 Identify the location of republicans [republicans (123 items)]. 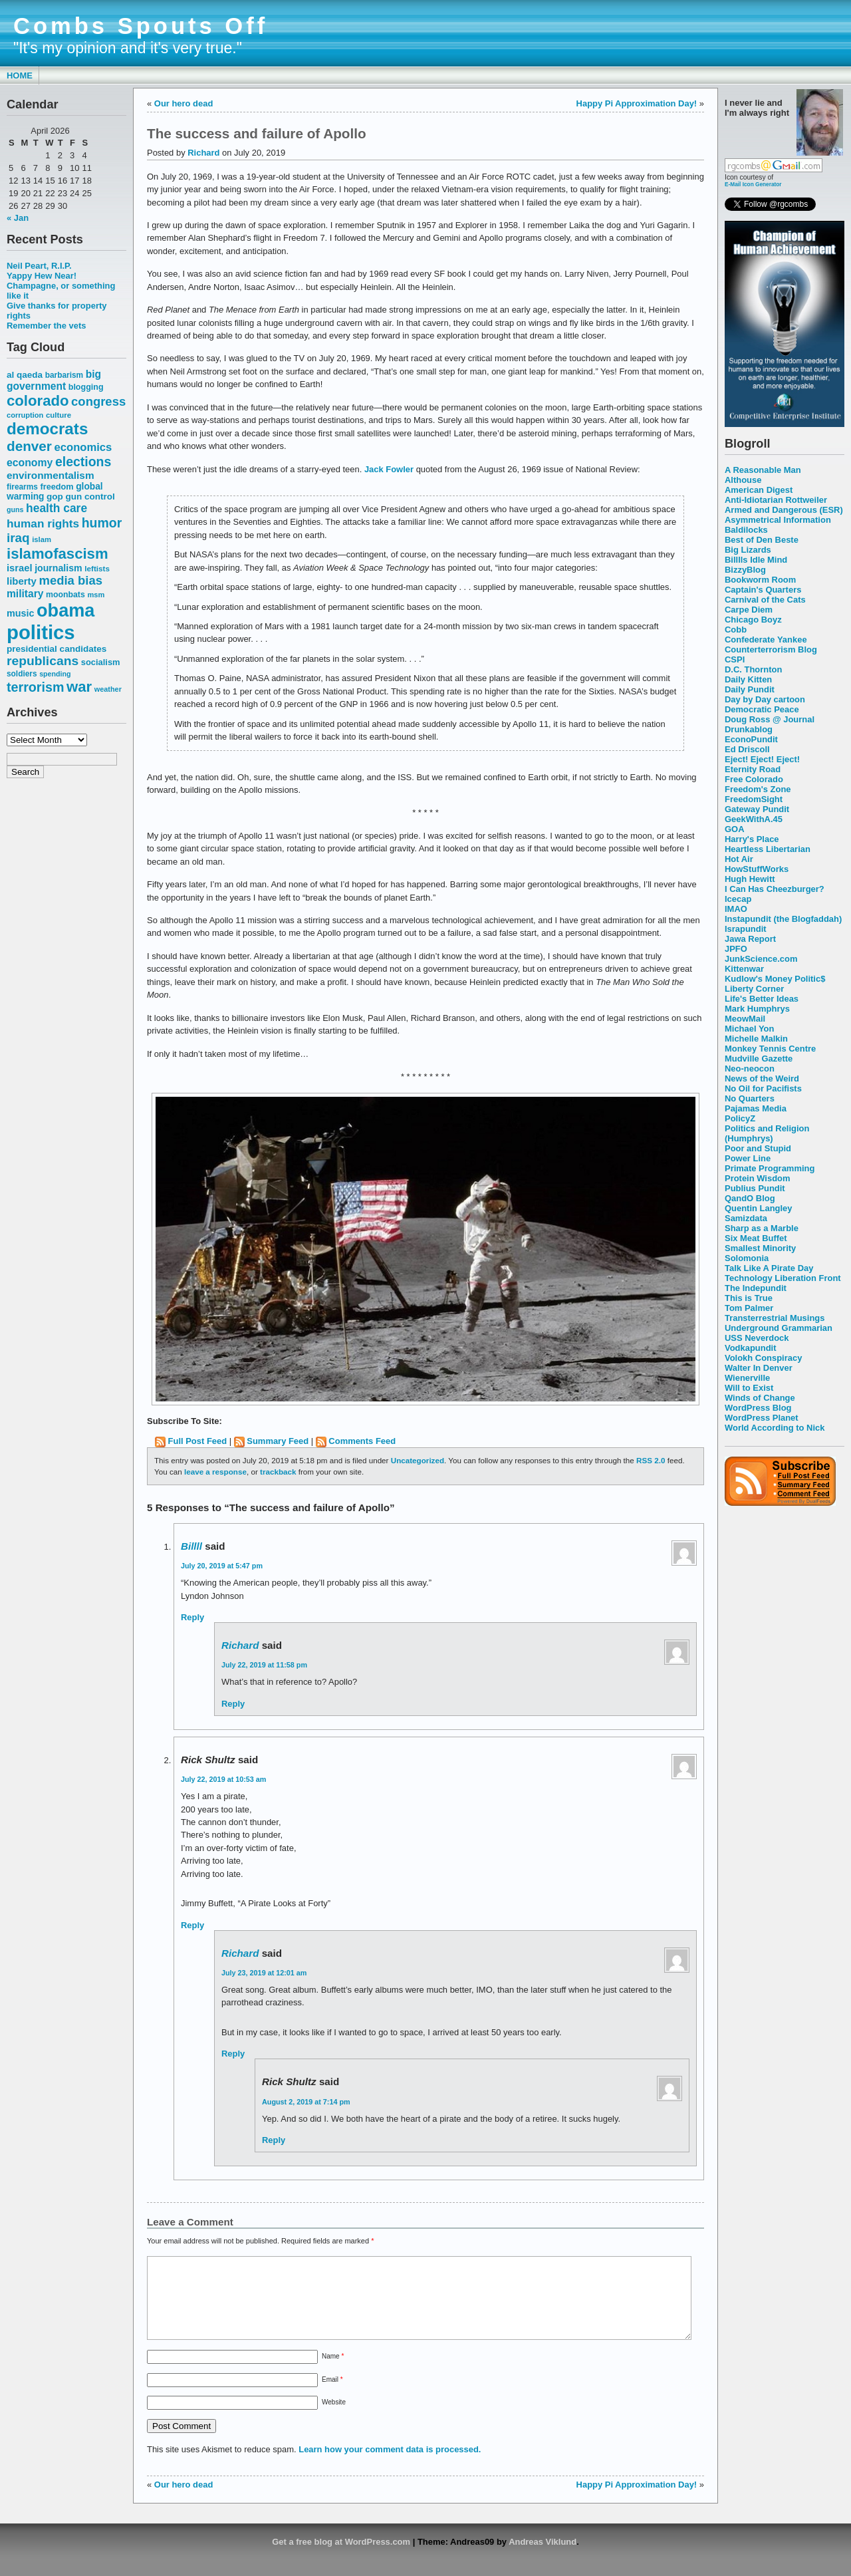
(42, 661).